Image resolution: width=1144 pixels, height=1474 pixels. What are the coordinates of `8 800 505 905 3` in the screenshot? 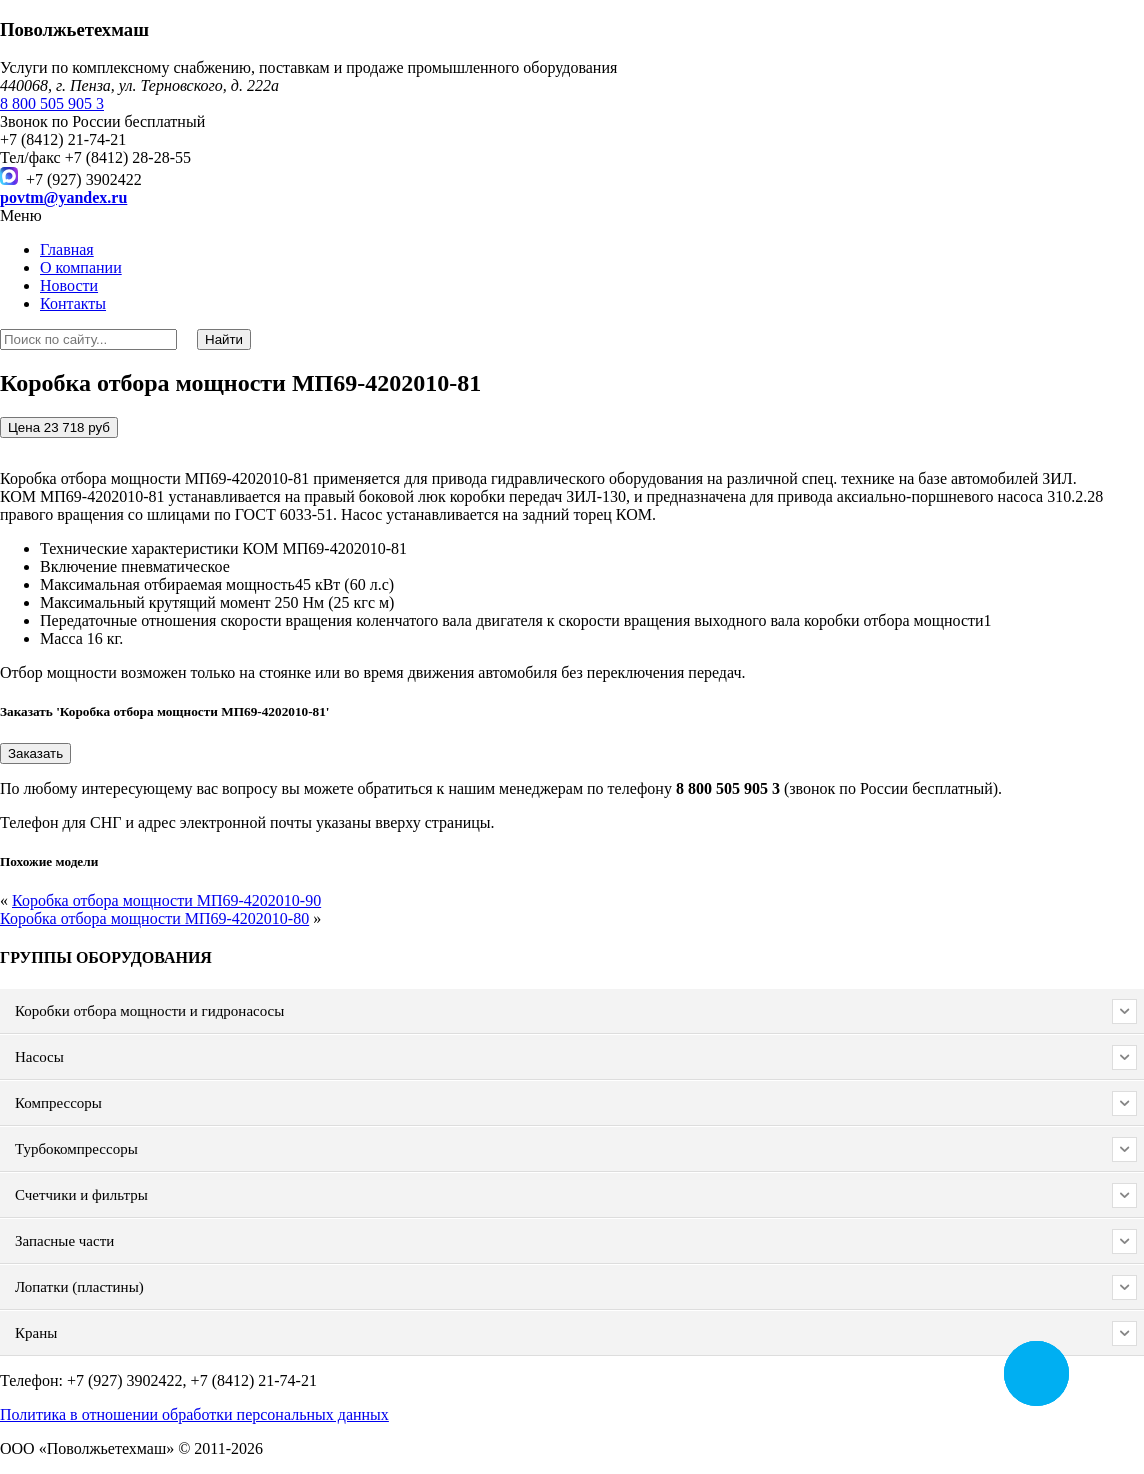 It's located at (52, 103).